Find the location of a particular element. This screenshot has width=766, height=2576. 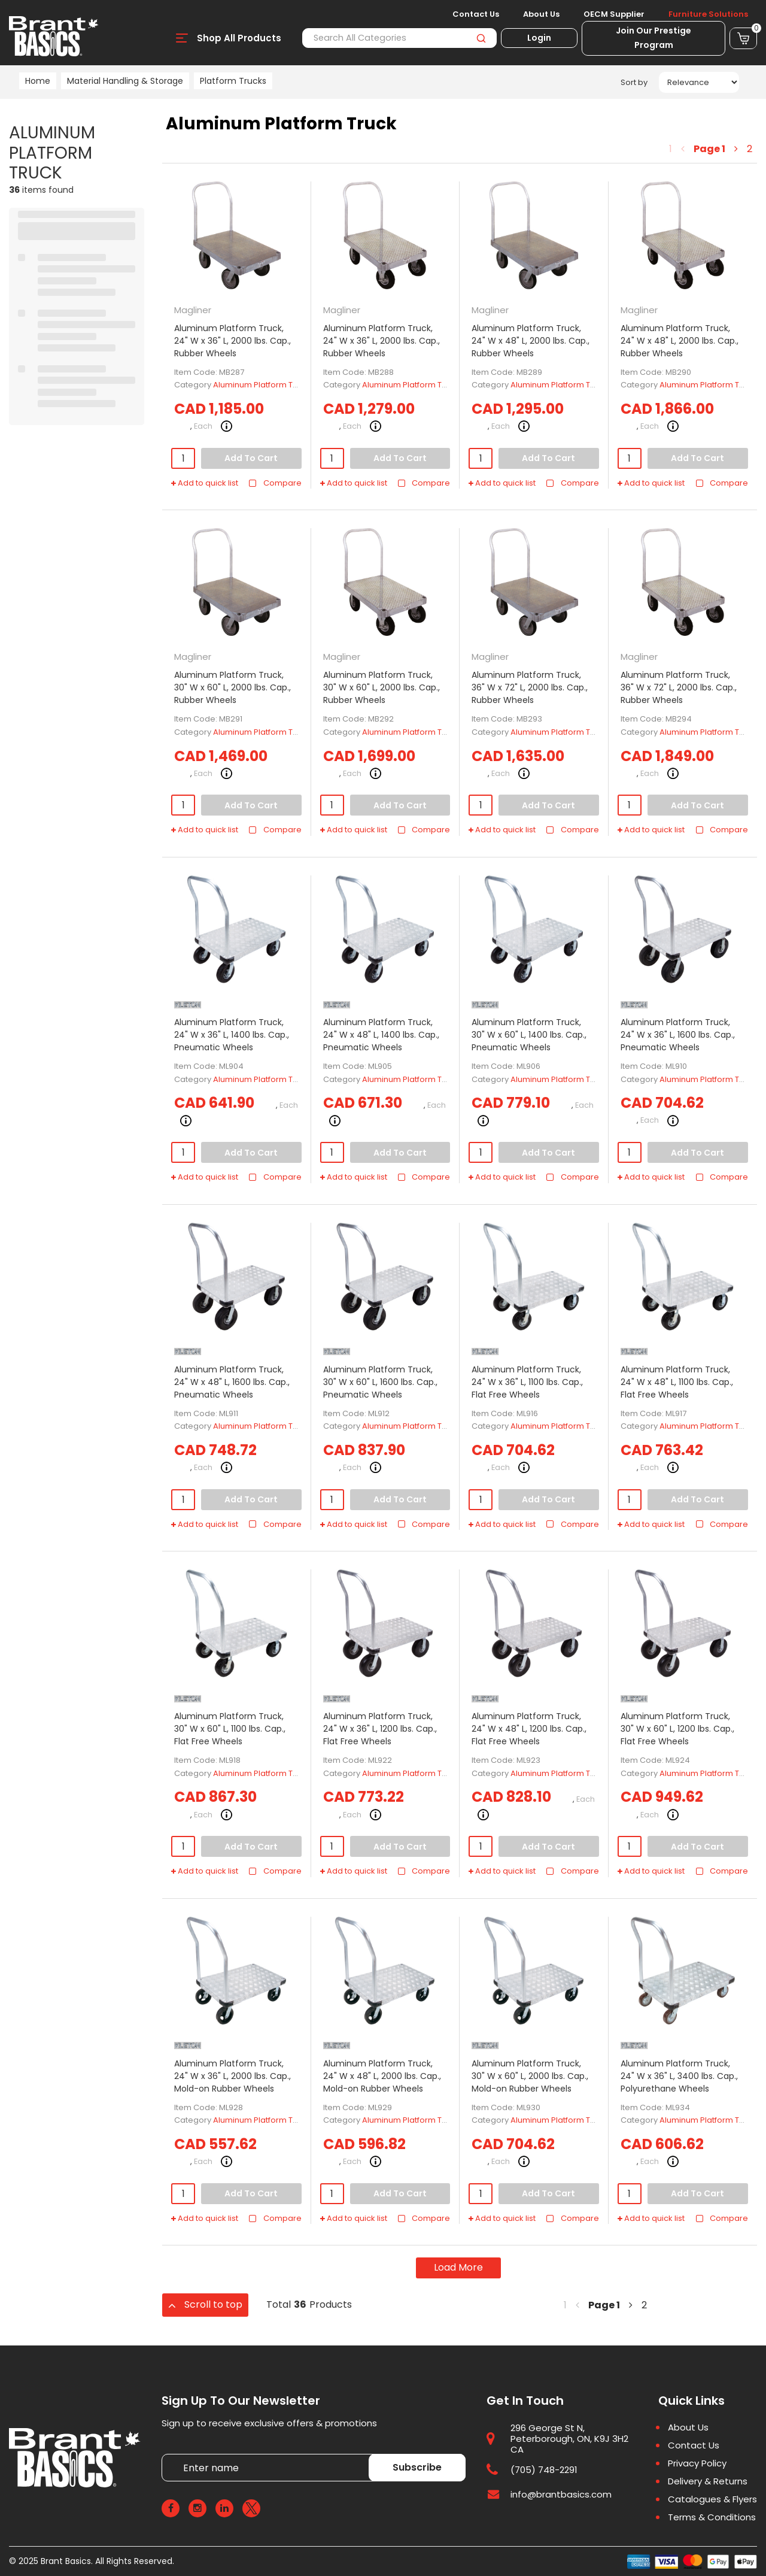

Aluminum Platform Truck, 24" W x 36" L, 2000 lbs. Cap., Mold-on Rubber Wheels is located at coordinates (232, 2076).